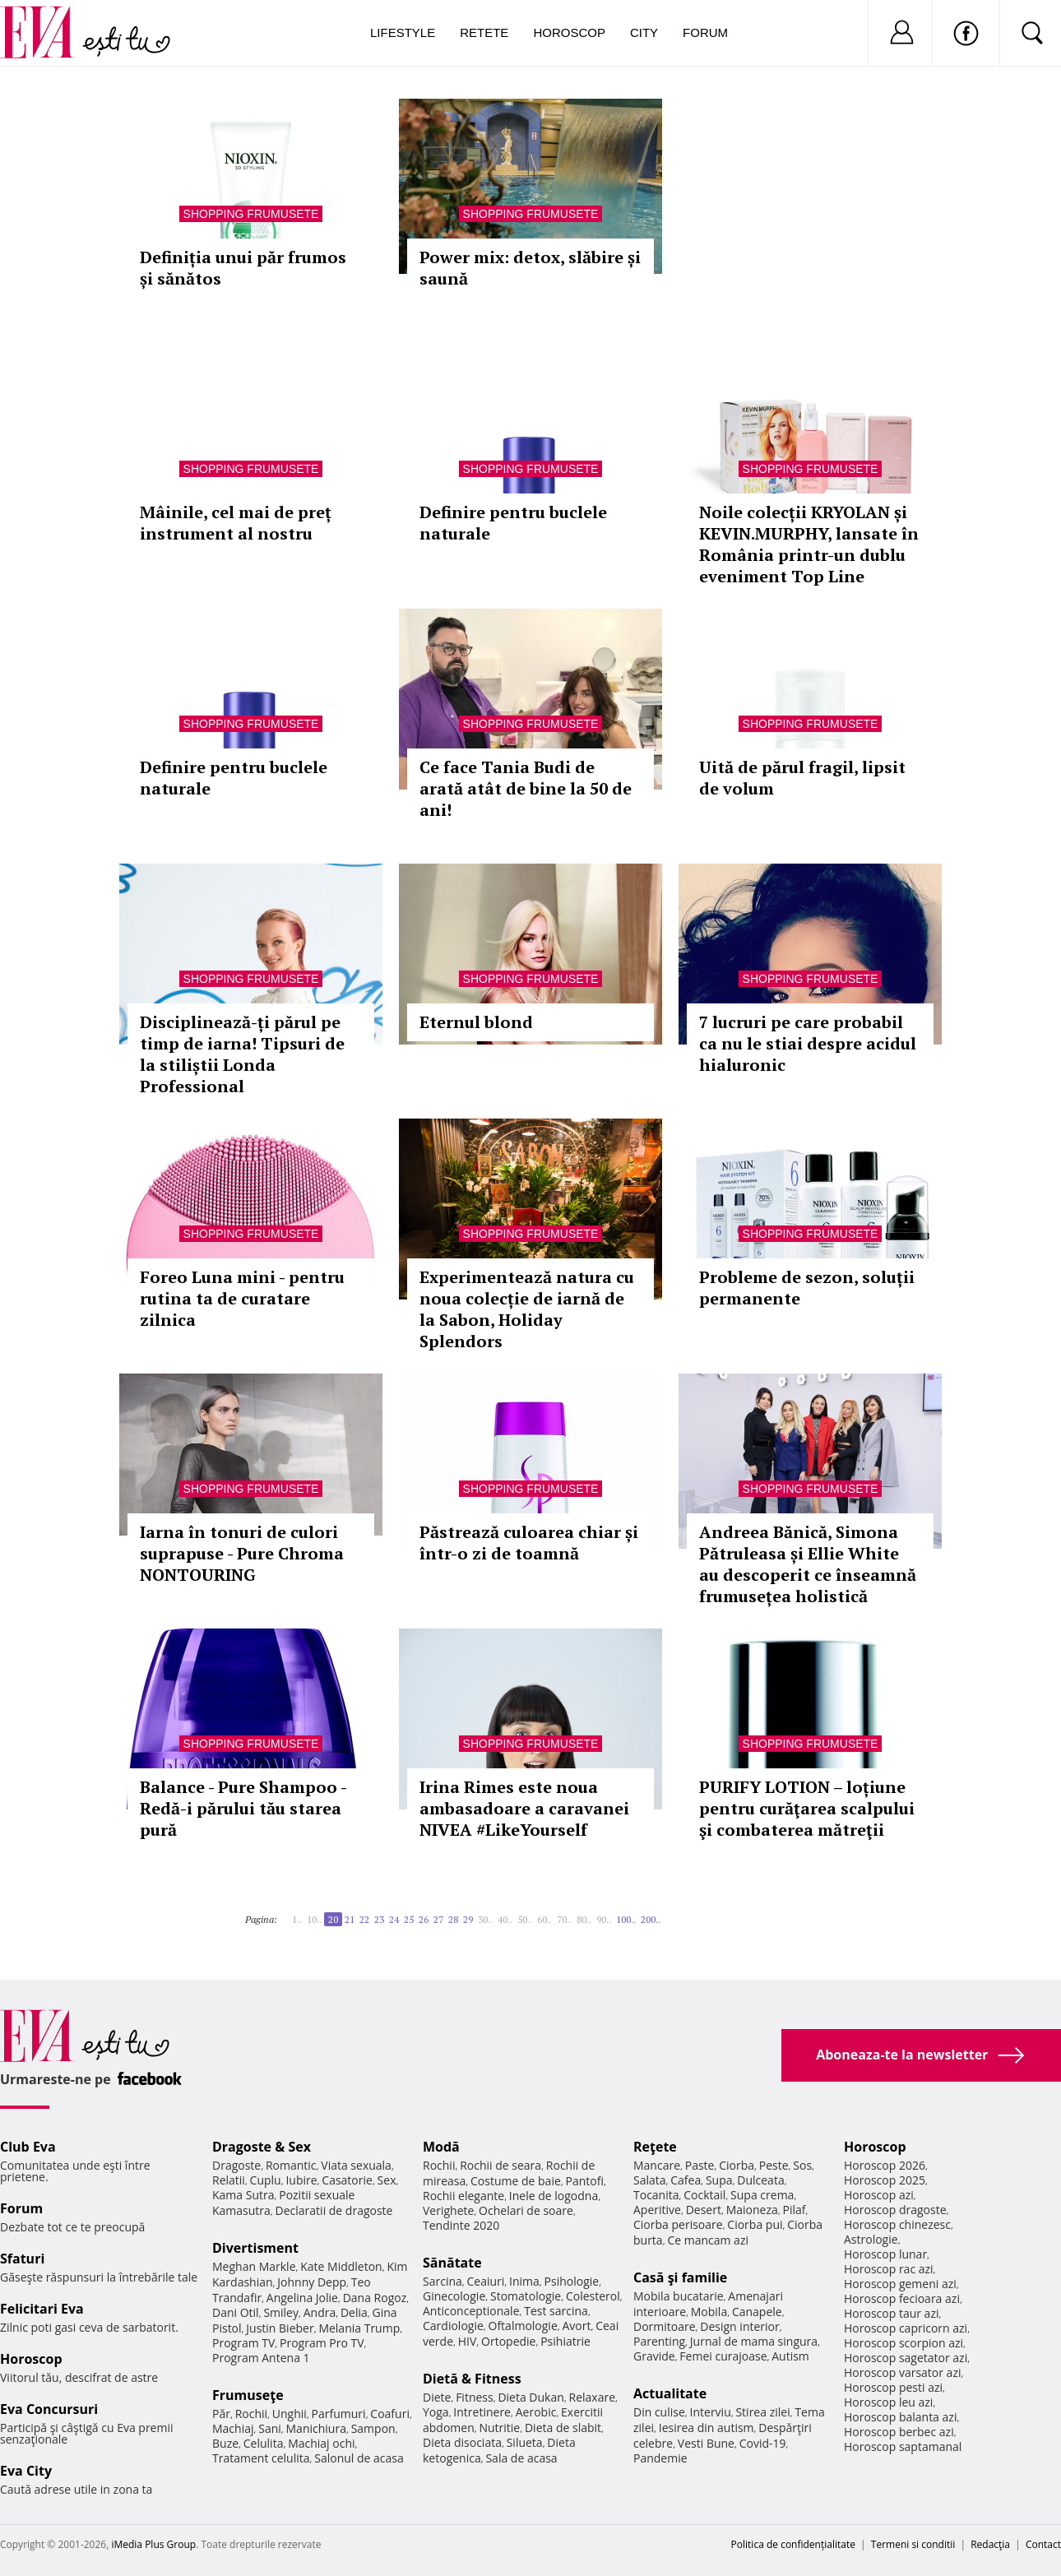 The width and height of the screenshot is (1061, 2576). What do you see at coordinates (678, 2224) in the screenshot?
I see `Ciorba perisoare` at bounding box center [678, 2224].